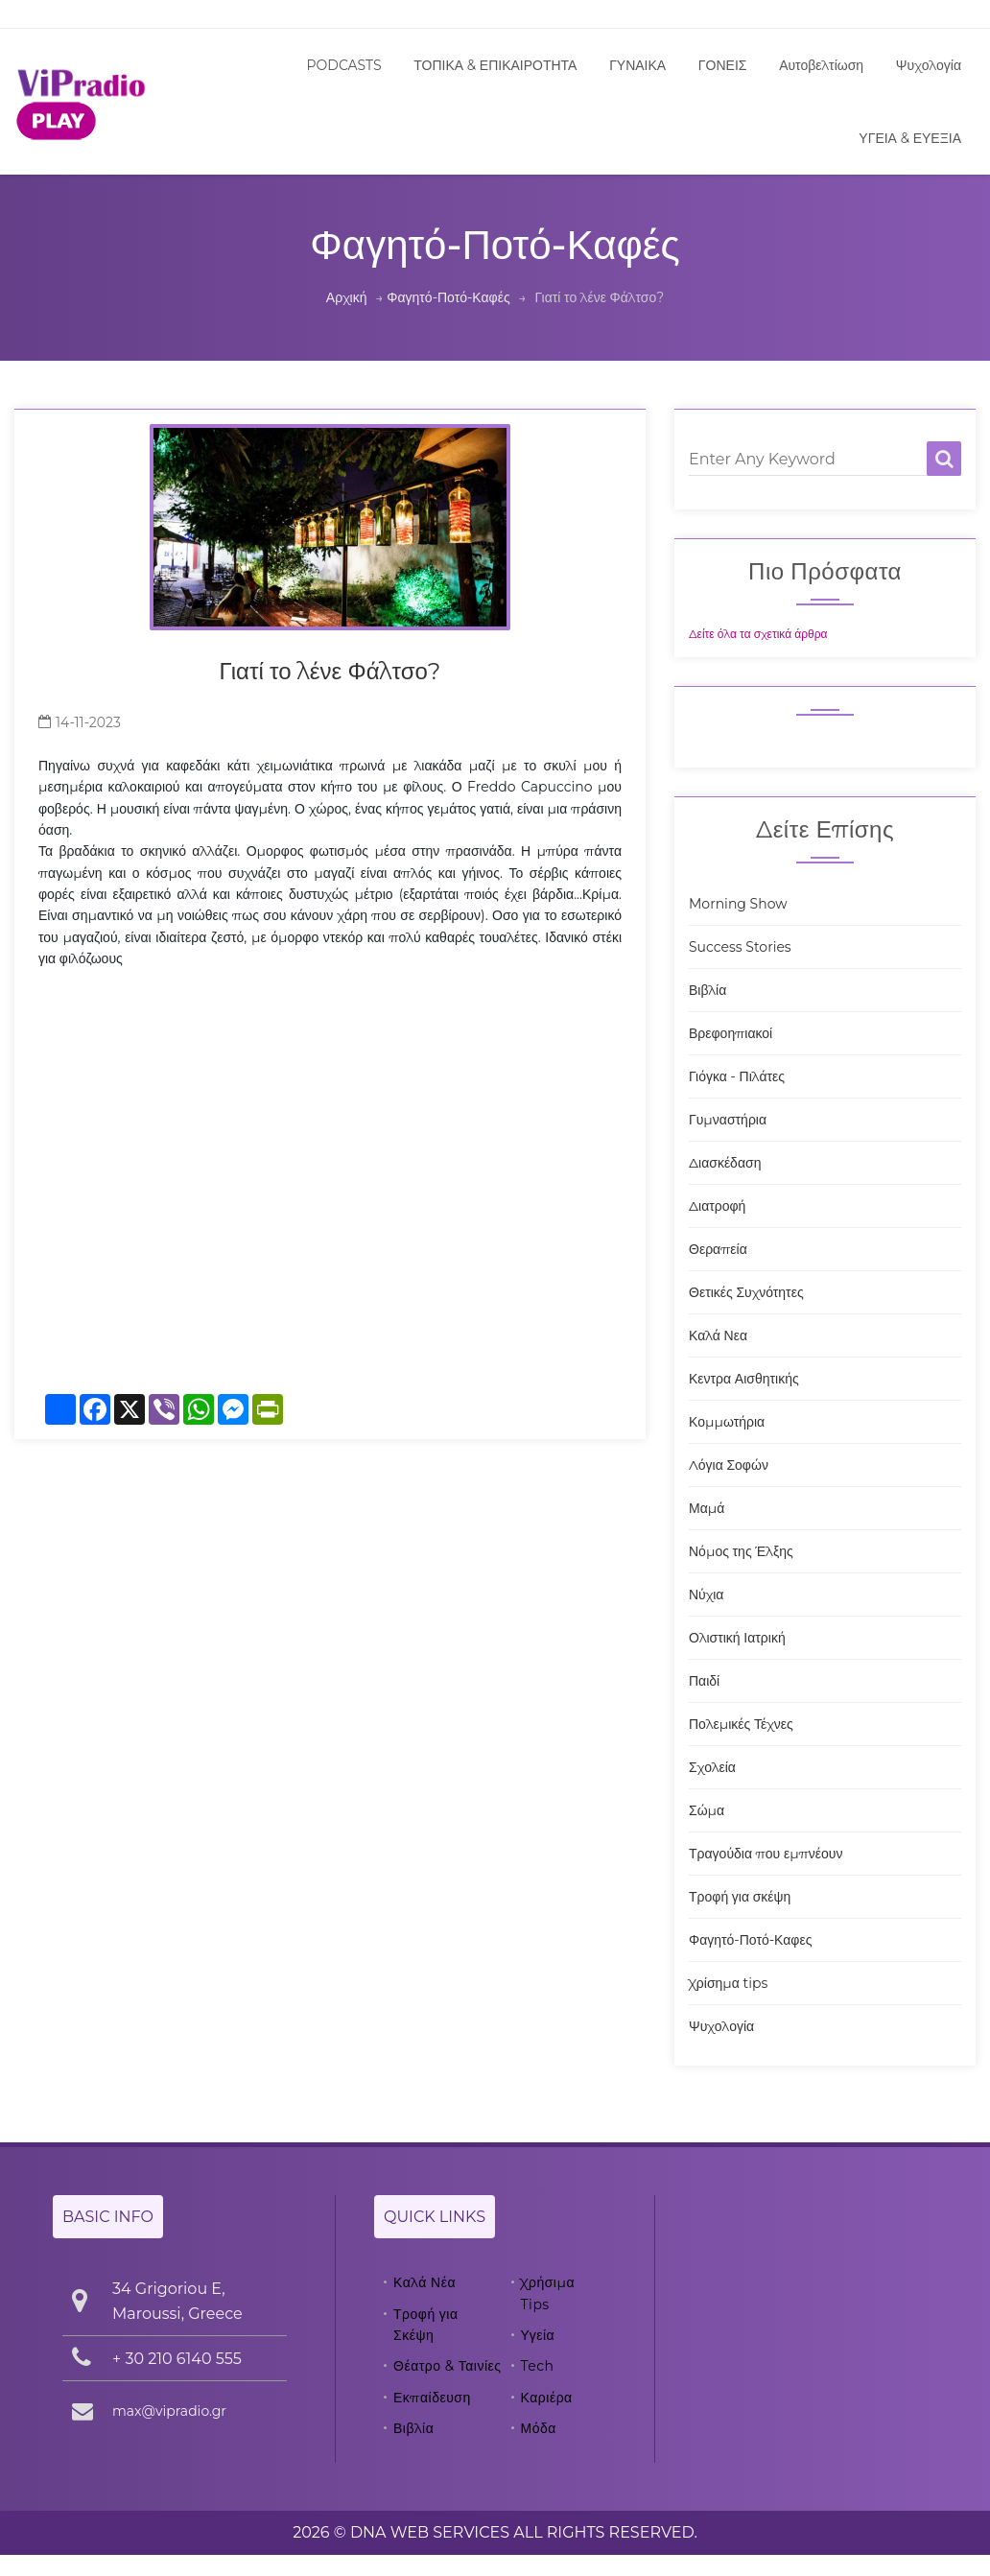 Image resolution: width=990 pixels, height=2576 pixels. What do you see at coordinates (426, 2324) in the screenshot?
I see `Τροφή για Σκέψη` at bounding box center [426, 2324].